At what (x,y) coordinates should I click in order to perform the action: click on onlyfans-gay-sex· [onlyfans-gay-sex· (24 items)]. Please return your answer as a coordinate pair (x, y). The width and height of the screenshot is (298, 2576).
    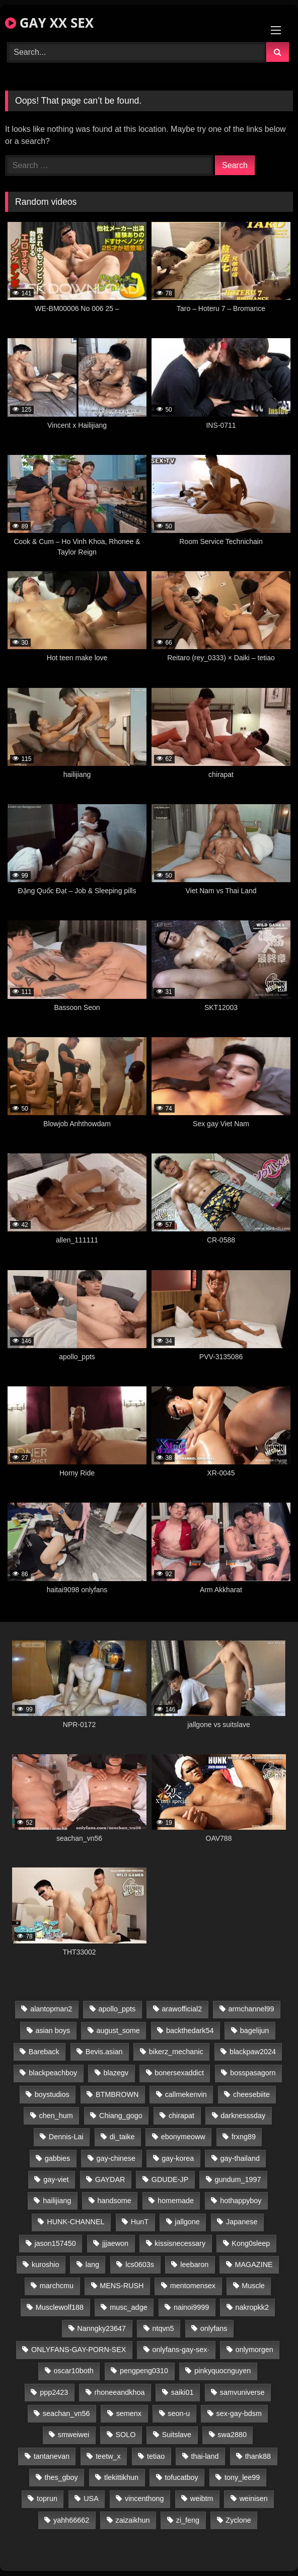
    Looking at the image, I should click on (181, 2350).